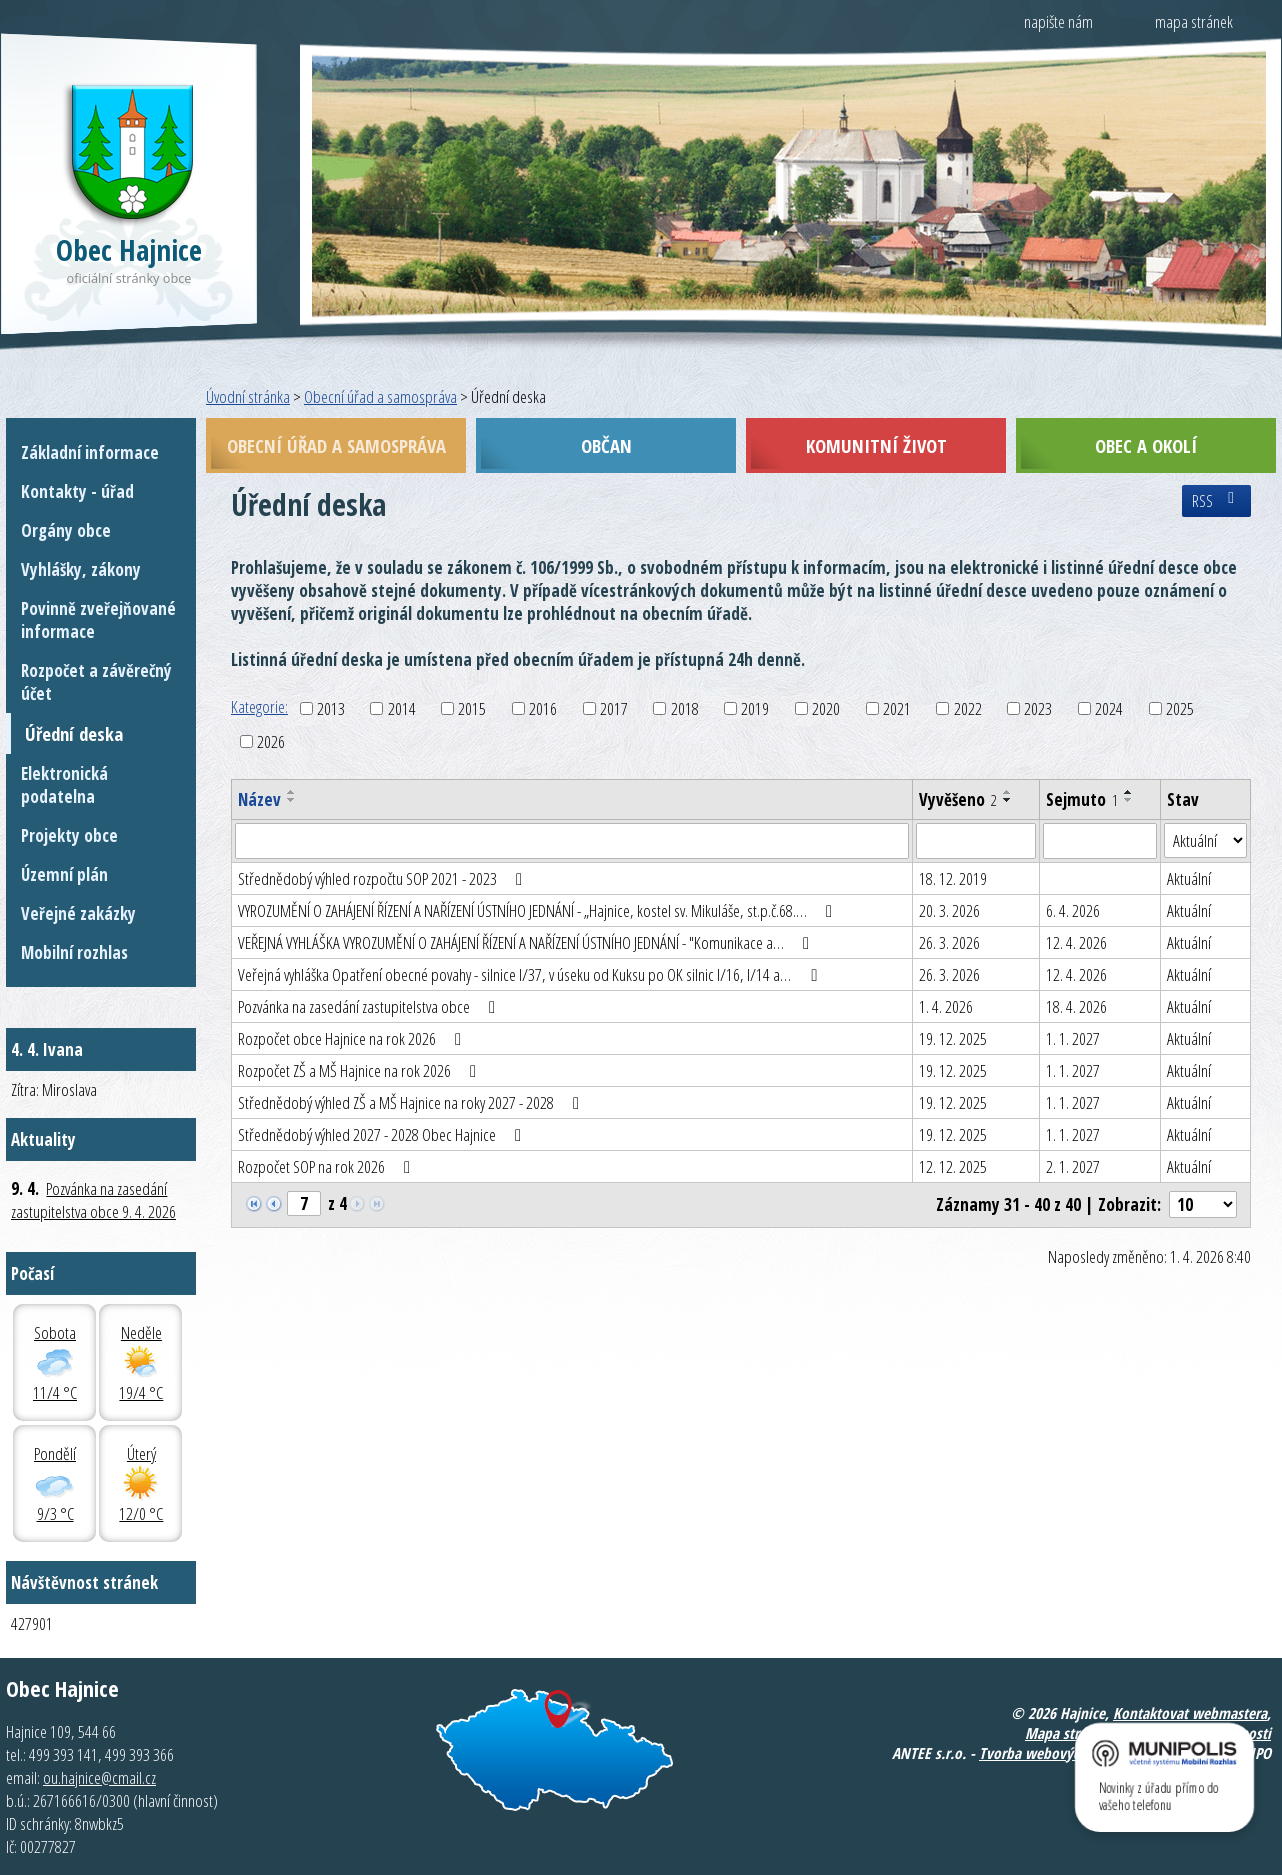  What do you see at coordinates (897, 708) in the screenshot?
I see `2021` at bounding box center [897, 708].